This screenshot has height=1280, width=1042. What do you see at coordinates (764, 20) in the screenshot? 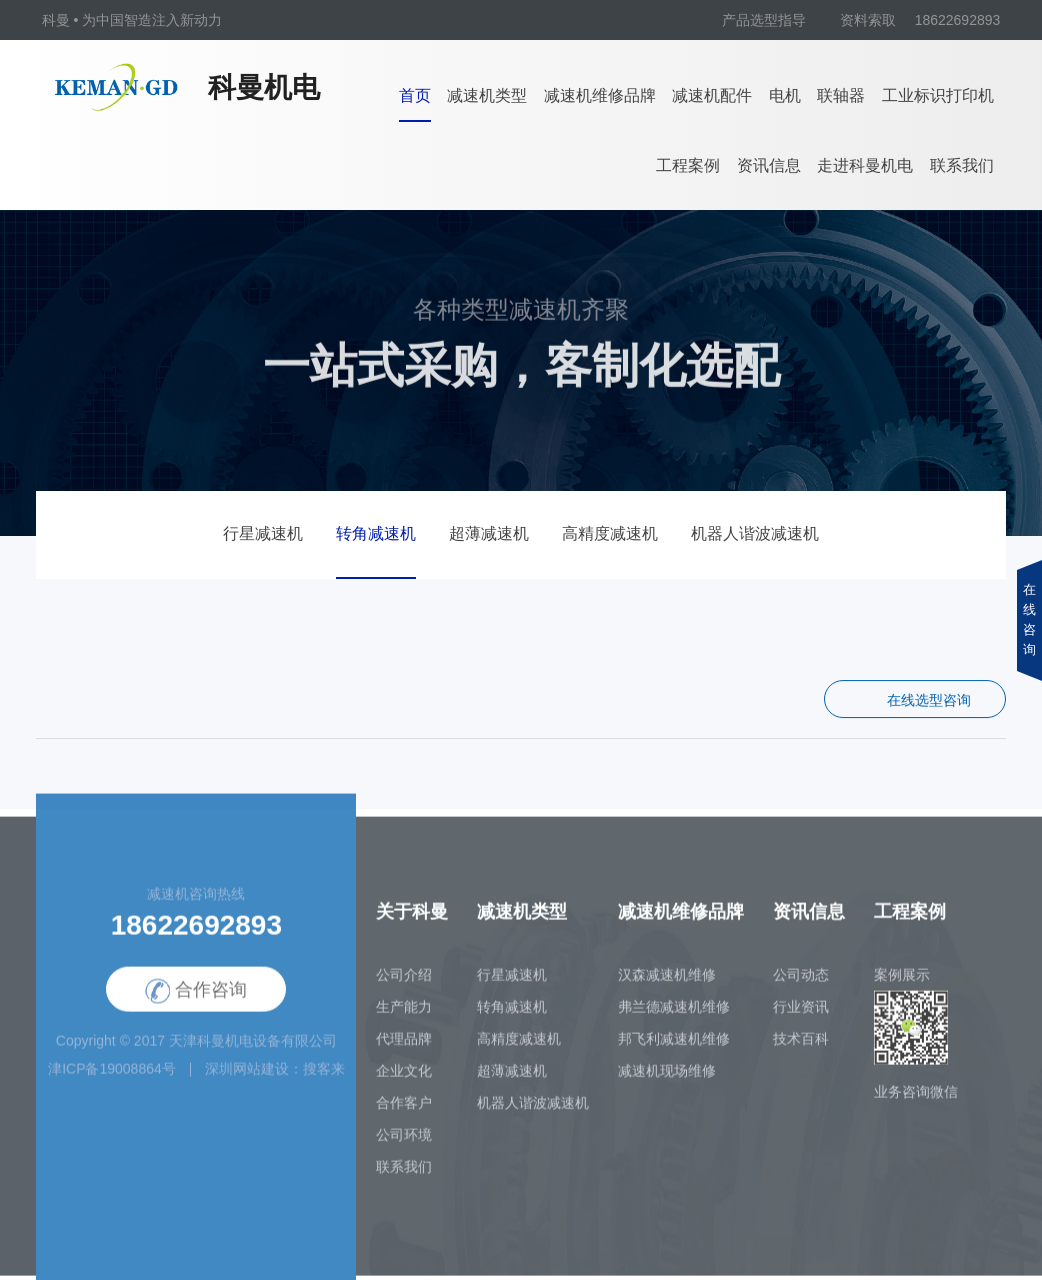
I see `产品选型指导` at bounding box center [764, 20].